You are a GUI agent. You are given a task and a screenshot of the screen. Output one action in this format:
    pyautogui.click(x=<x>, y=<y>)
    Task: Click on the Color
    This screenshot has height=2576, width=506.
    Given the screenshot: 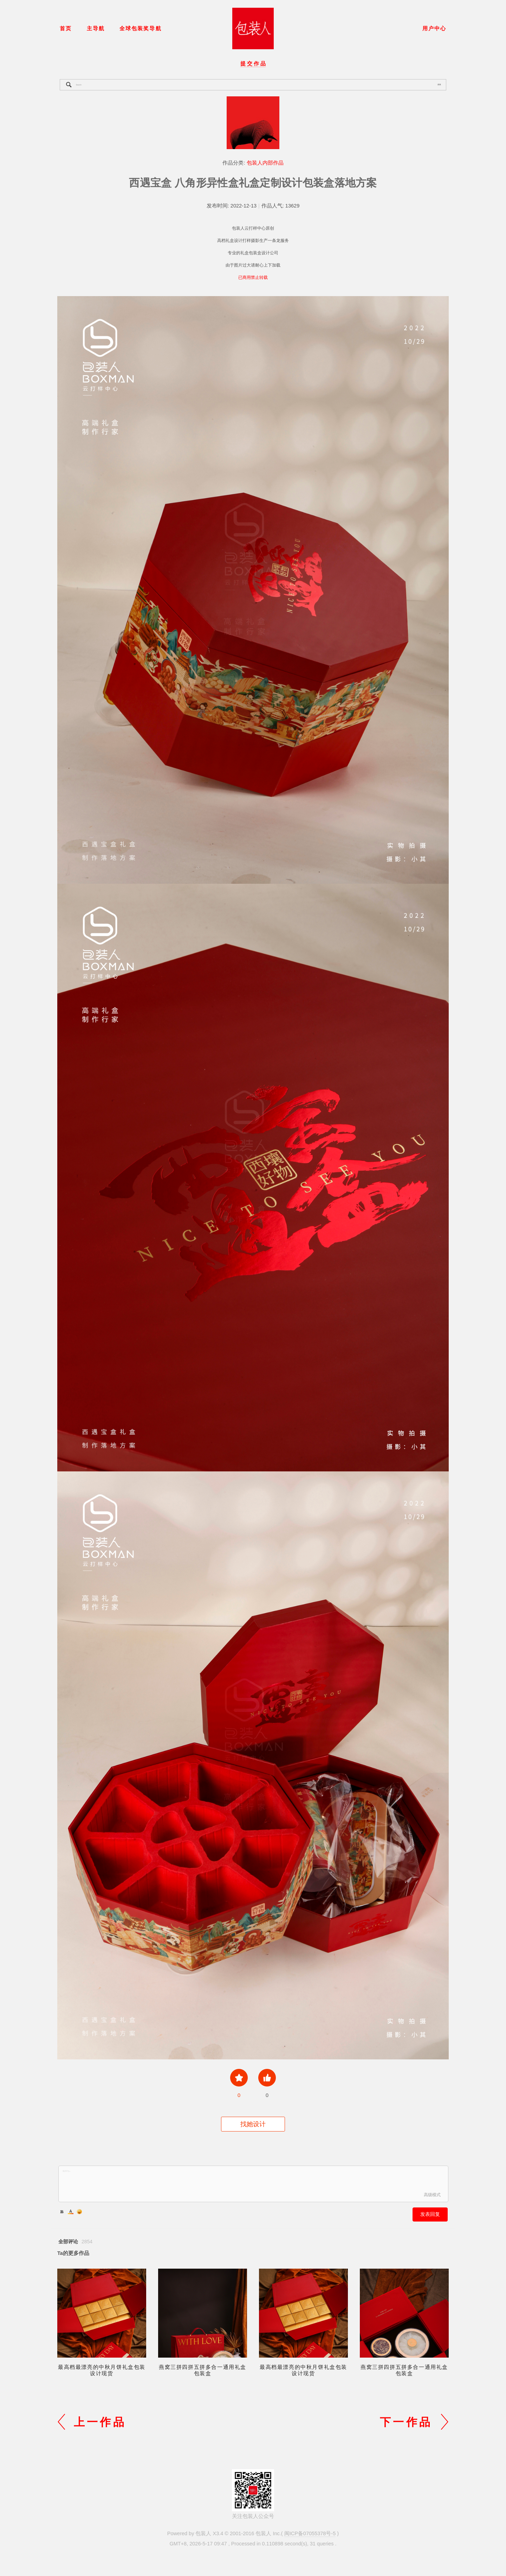 What is the action you would take?
    pyautogui.click(x=70, y=2211)
    